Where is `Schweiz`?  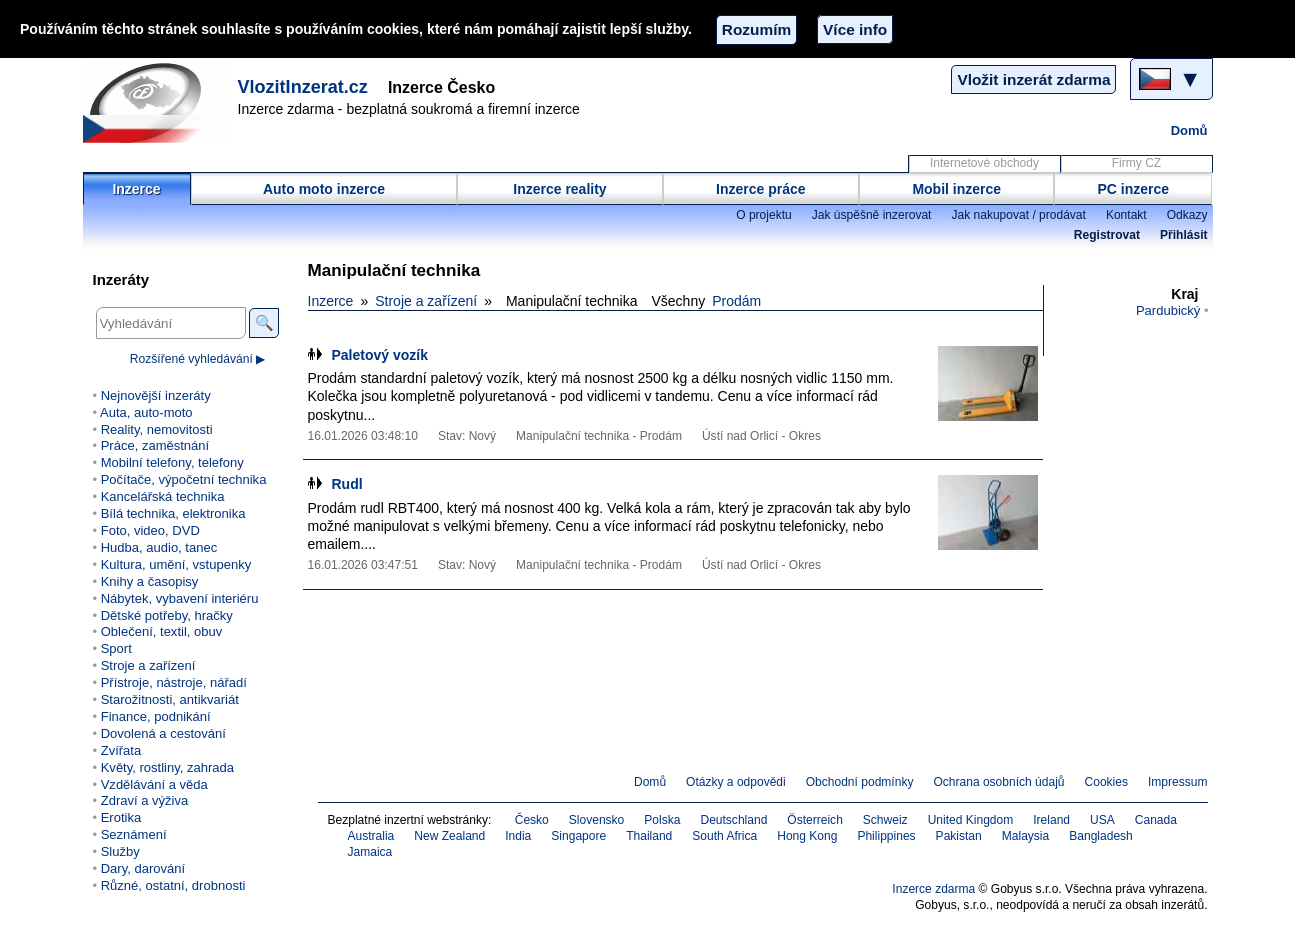 Schweiz is located at coordinates (885, 820).